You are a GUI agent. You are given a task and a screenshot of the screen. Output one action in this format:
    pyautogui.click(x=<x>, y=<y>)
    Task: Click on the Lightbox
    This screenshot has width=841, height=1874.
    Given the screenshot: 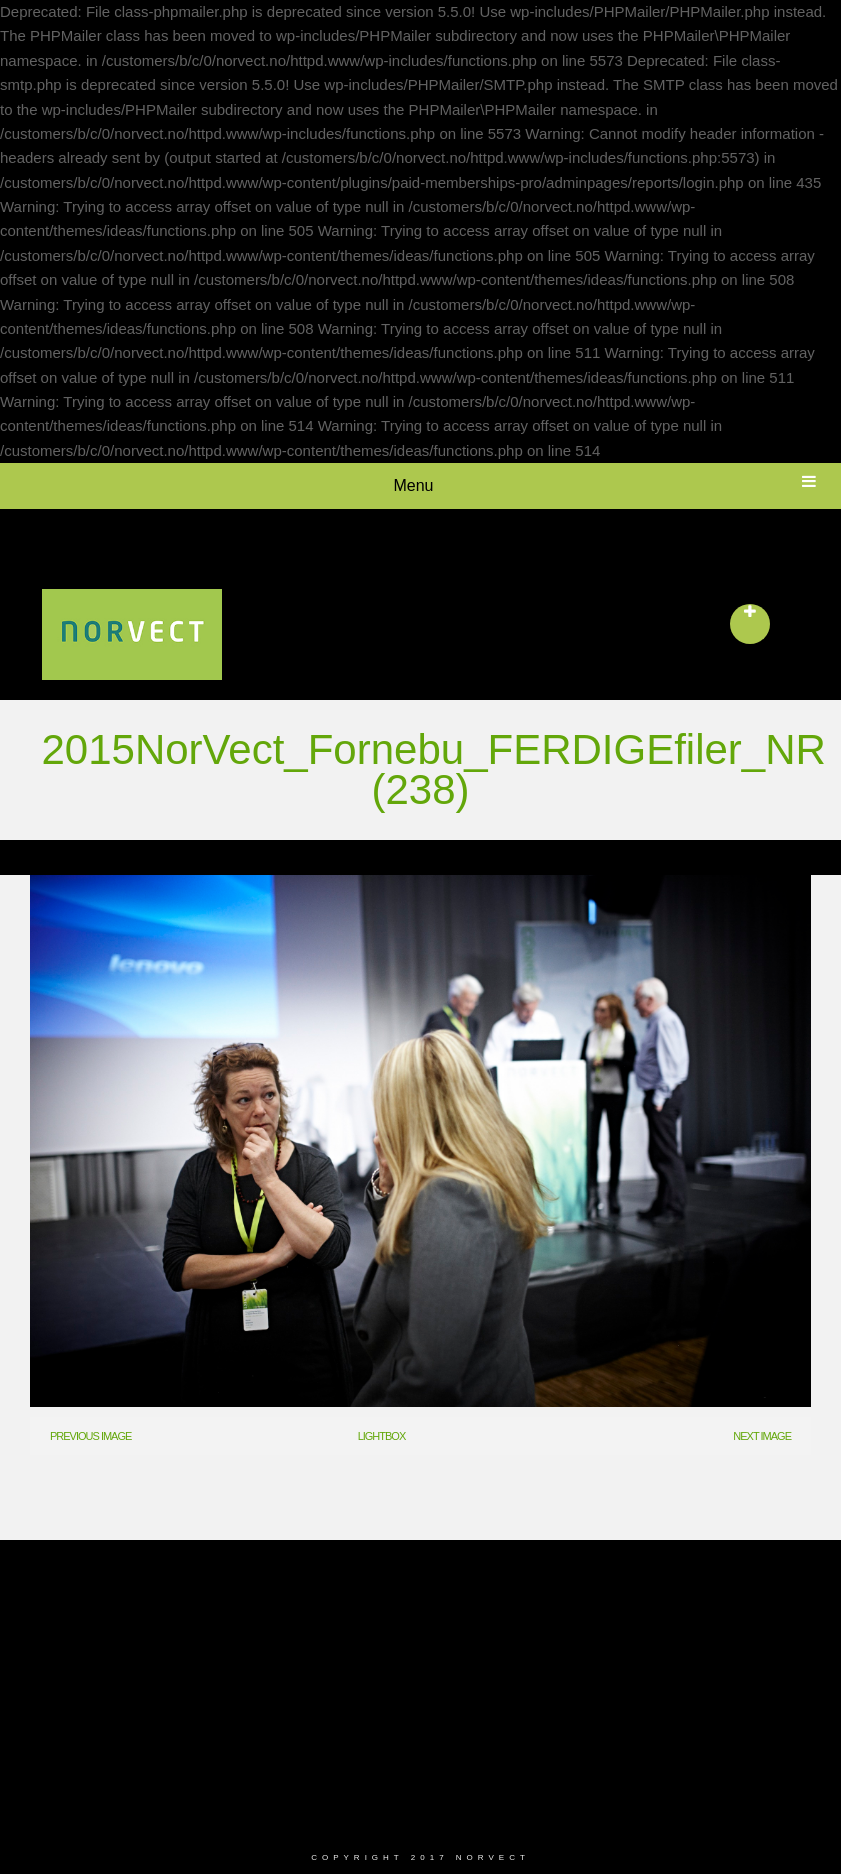 What is the action you would take?
    pyautogui.click(x=382, y=1436)
    